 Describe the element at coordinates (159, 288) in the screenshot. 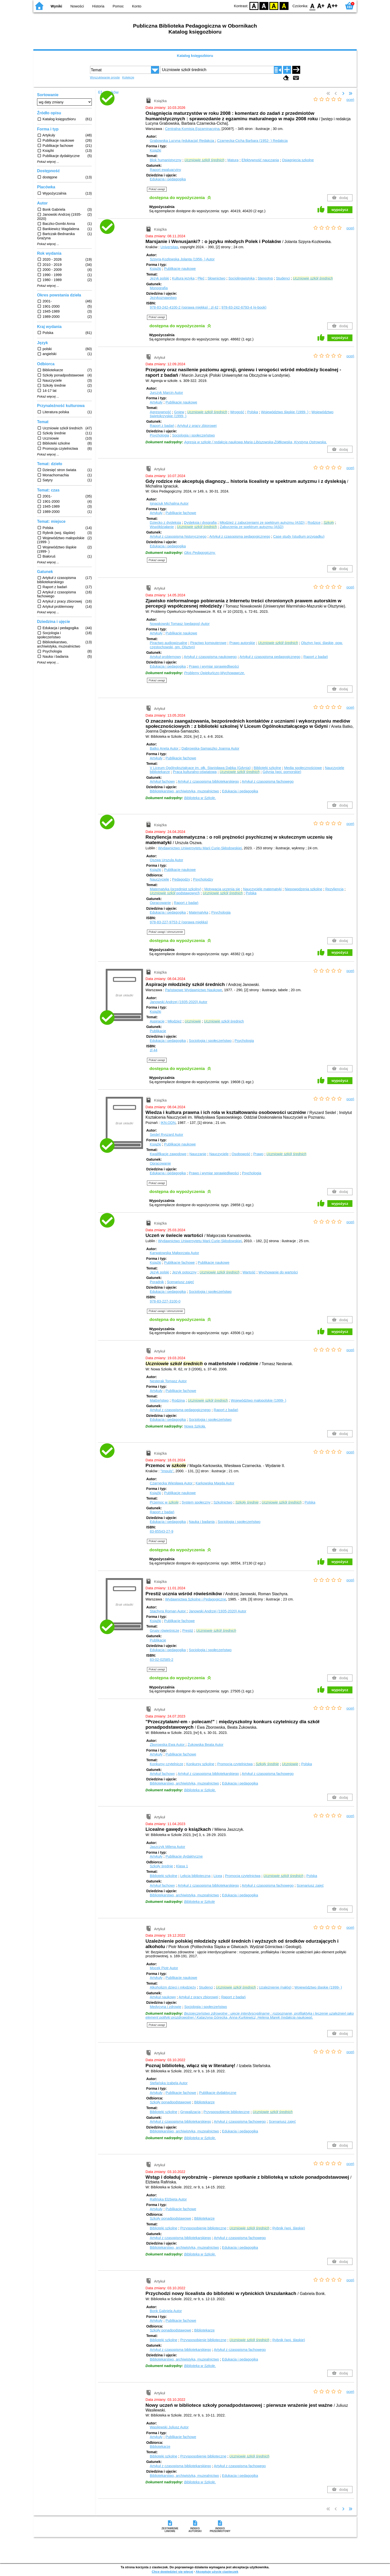

I see `Monografia` at that location.